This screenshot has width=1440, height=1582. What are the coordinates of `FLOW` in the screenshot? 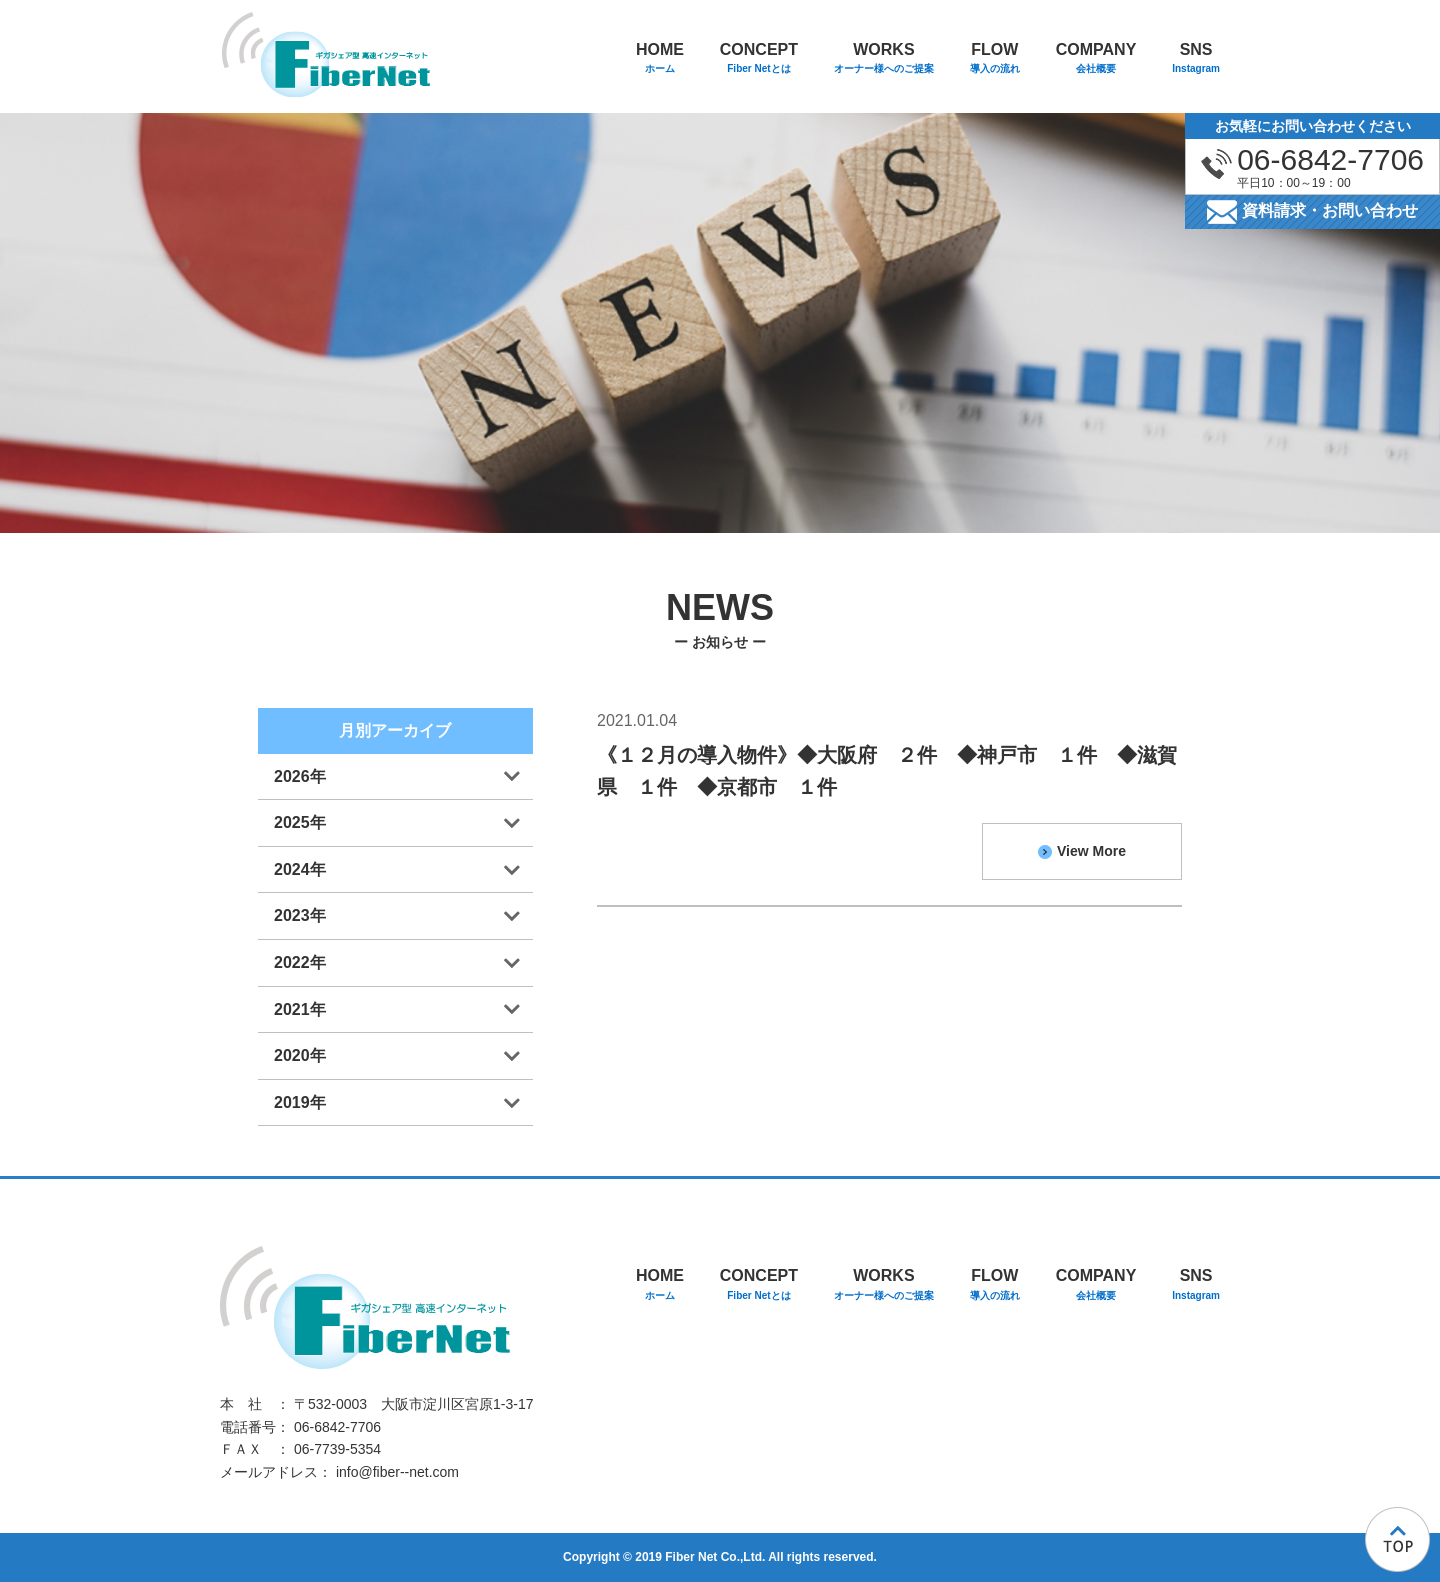 It's located at (995, 59).